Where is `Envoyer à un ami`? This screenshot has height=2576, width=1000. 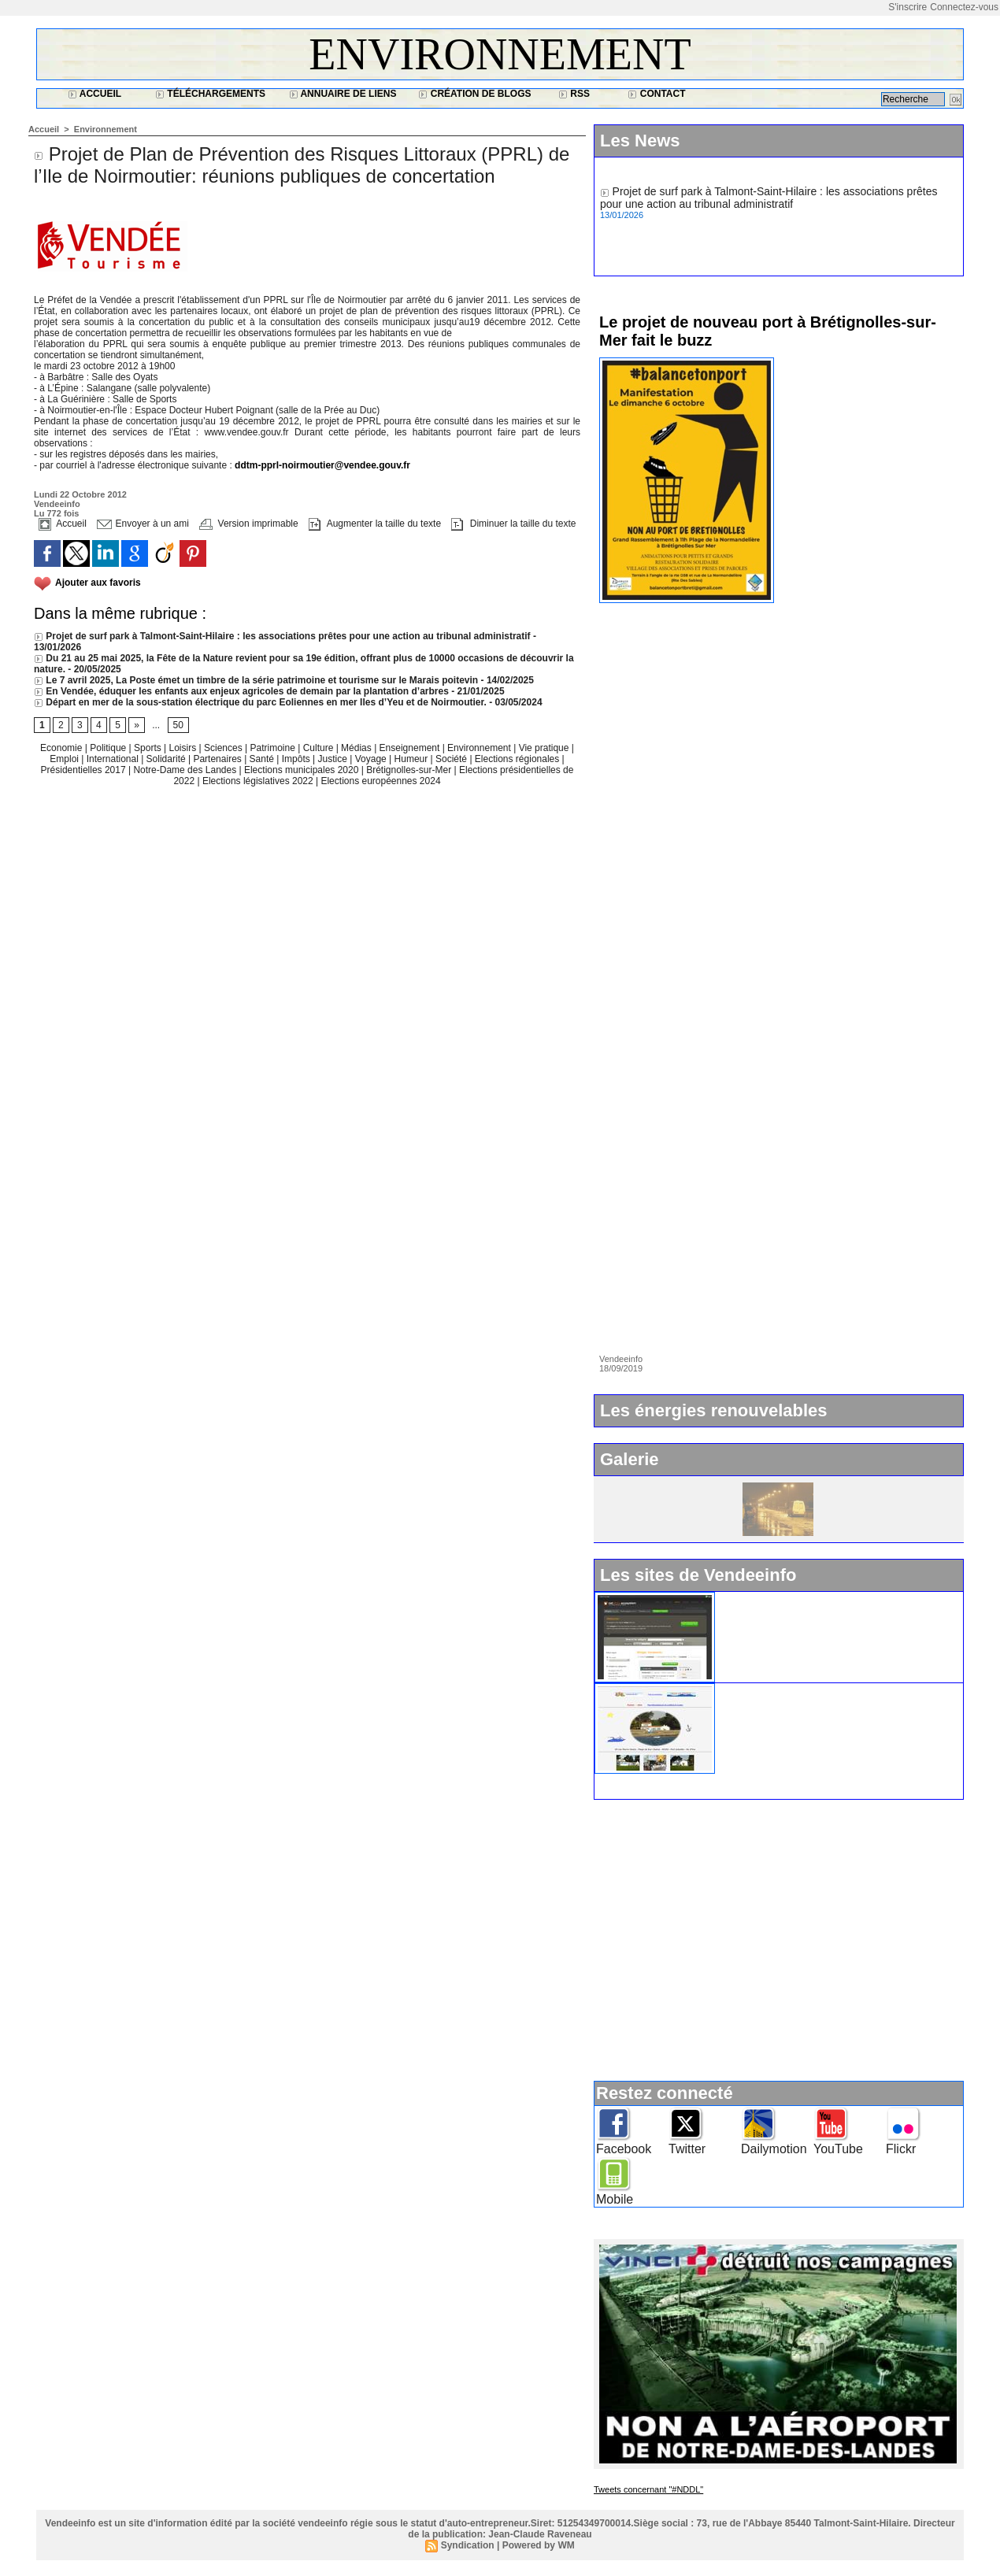 Envoyer à un ami is located at coordinates (143, 523).